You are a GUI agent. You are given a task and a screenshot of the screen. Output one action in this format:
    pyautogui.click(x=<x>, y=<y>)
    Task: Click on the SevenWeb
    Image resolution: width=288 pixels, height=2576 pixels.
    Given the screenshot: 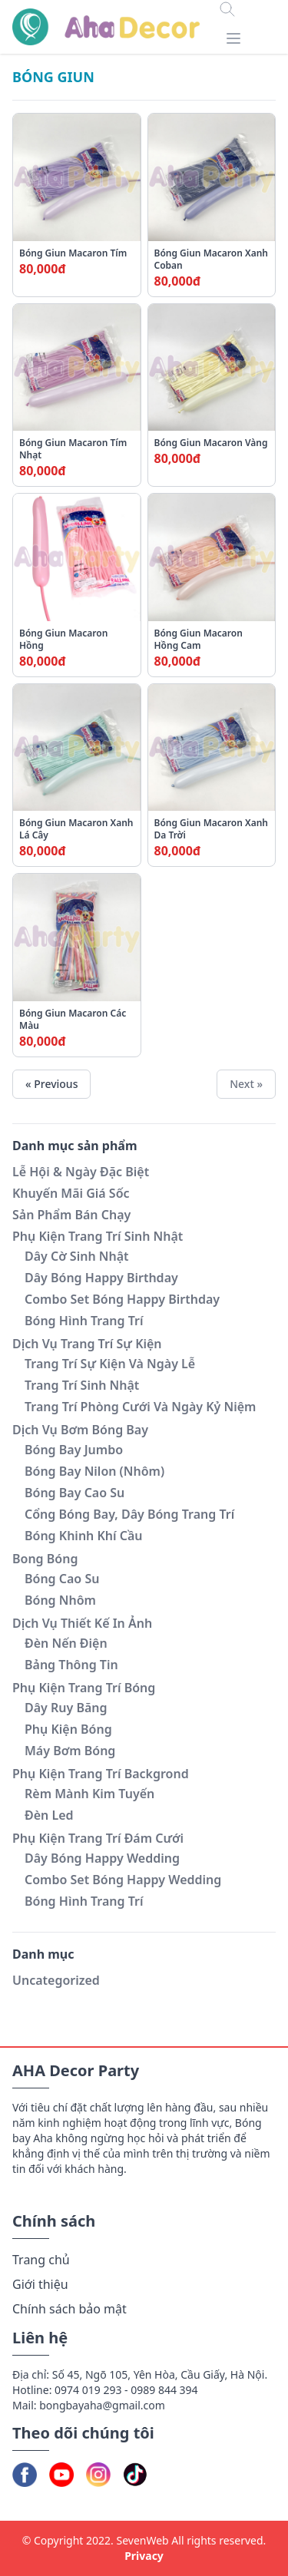 What is the action you would take?
    pyautogui.click(x=142, y=2540)
    